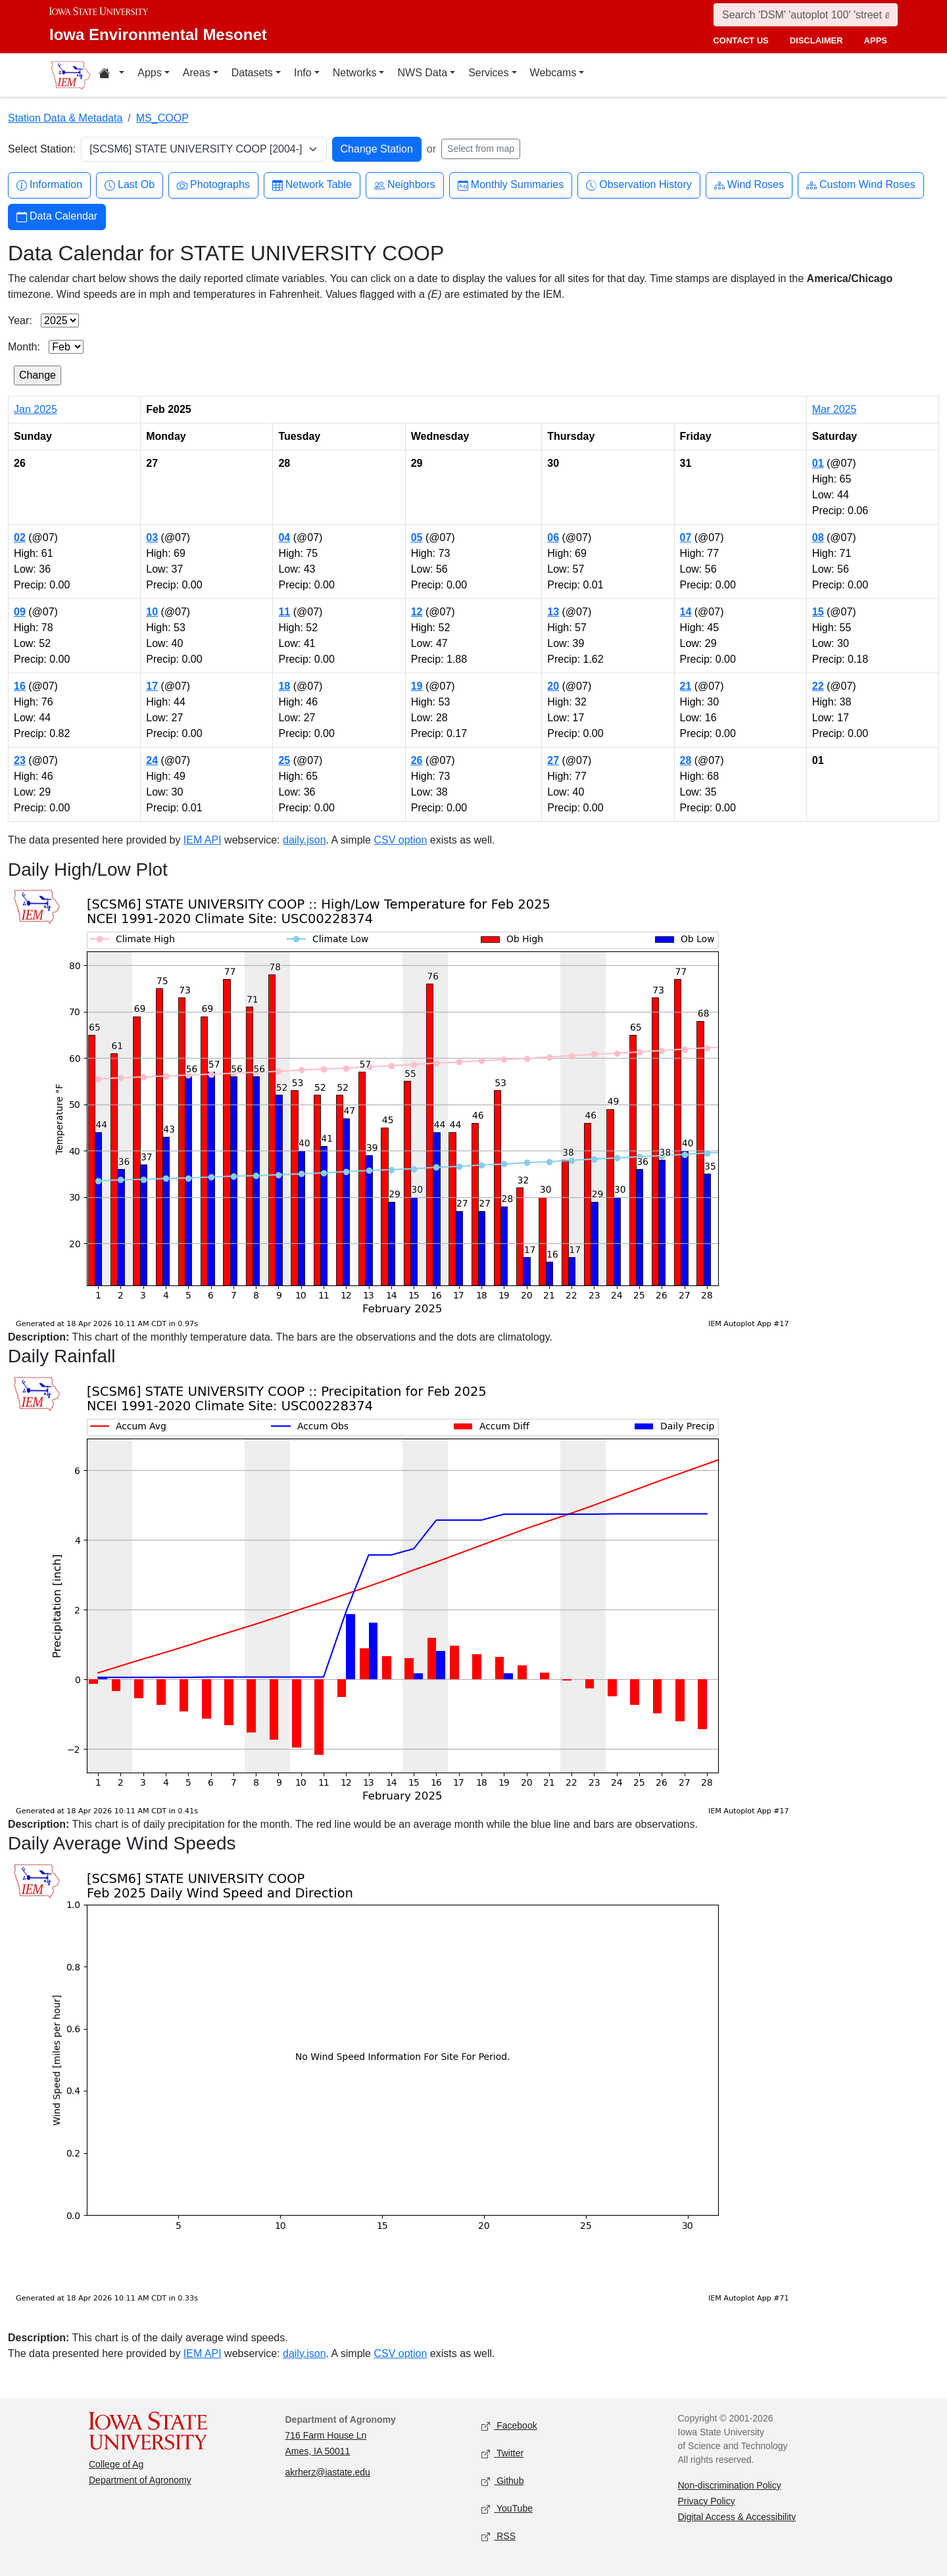 The width and height of the screenshot is (947, 2576). What do you see at coordinates (749, 185) in the screenshot?
I see `Wind Roses` at bounding box center [749, 185].